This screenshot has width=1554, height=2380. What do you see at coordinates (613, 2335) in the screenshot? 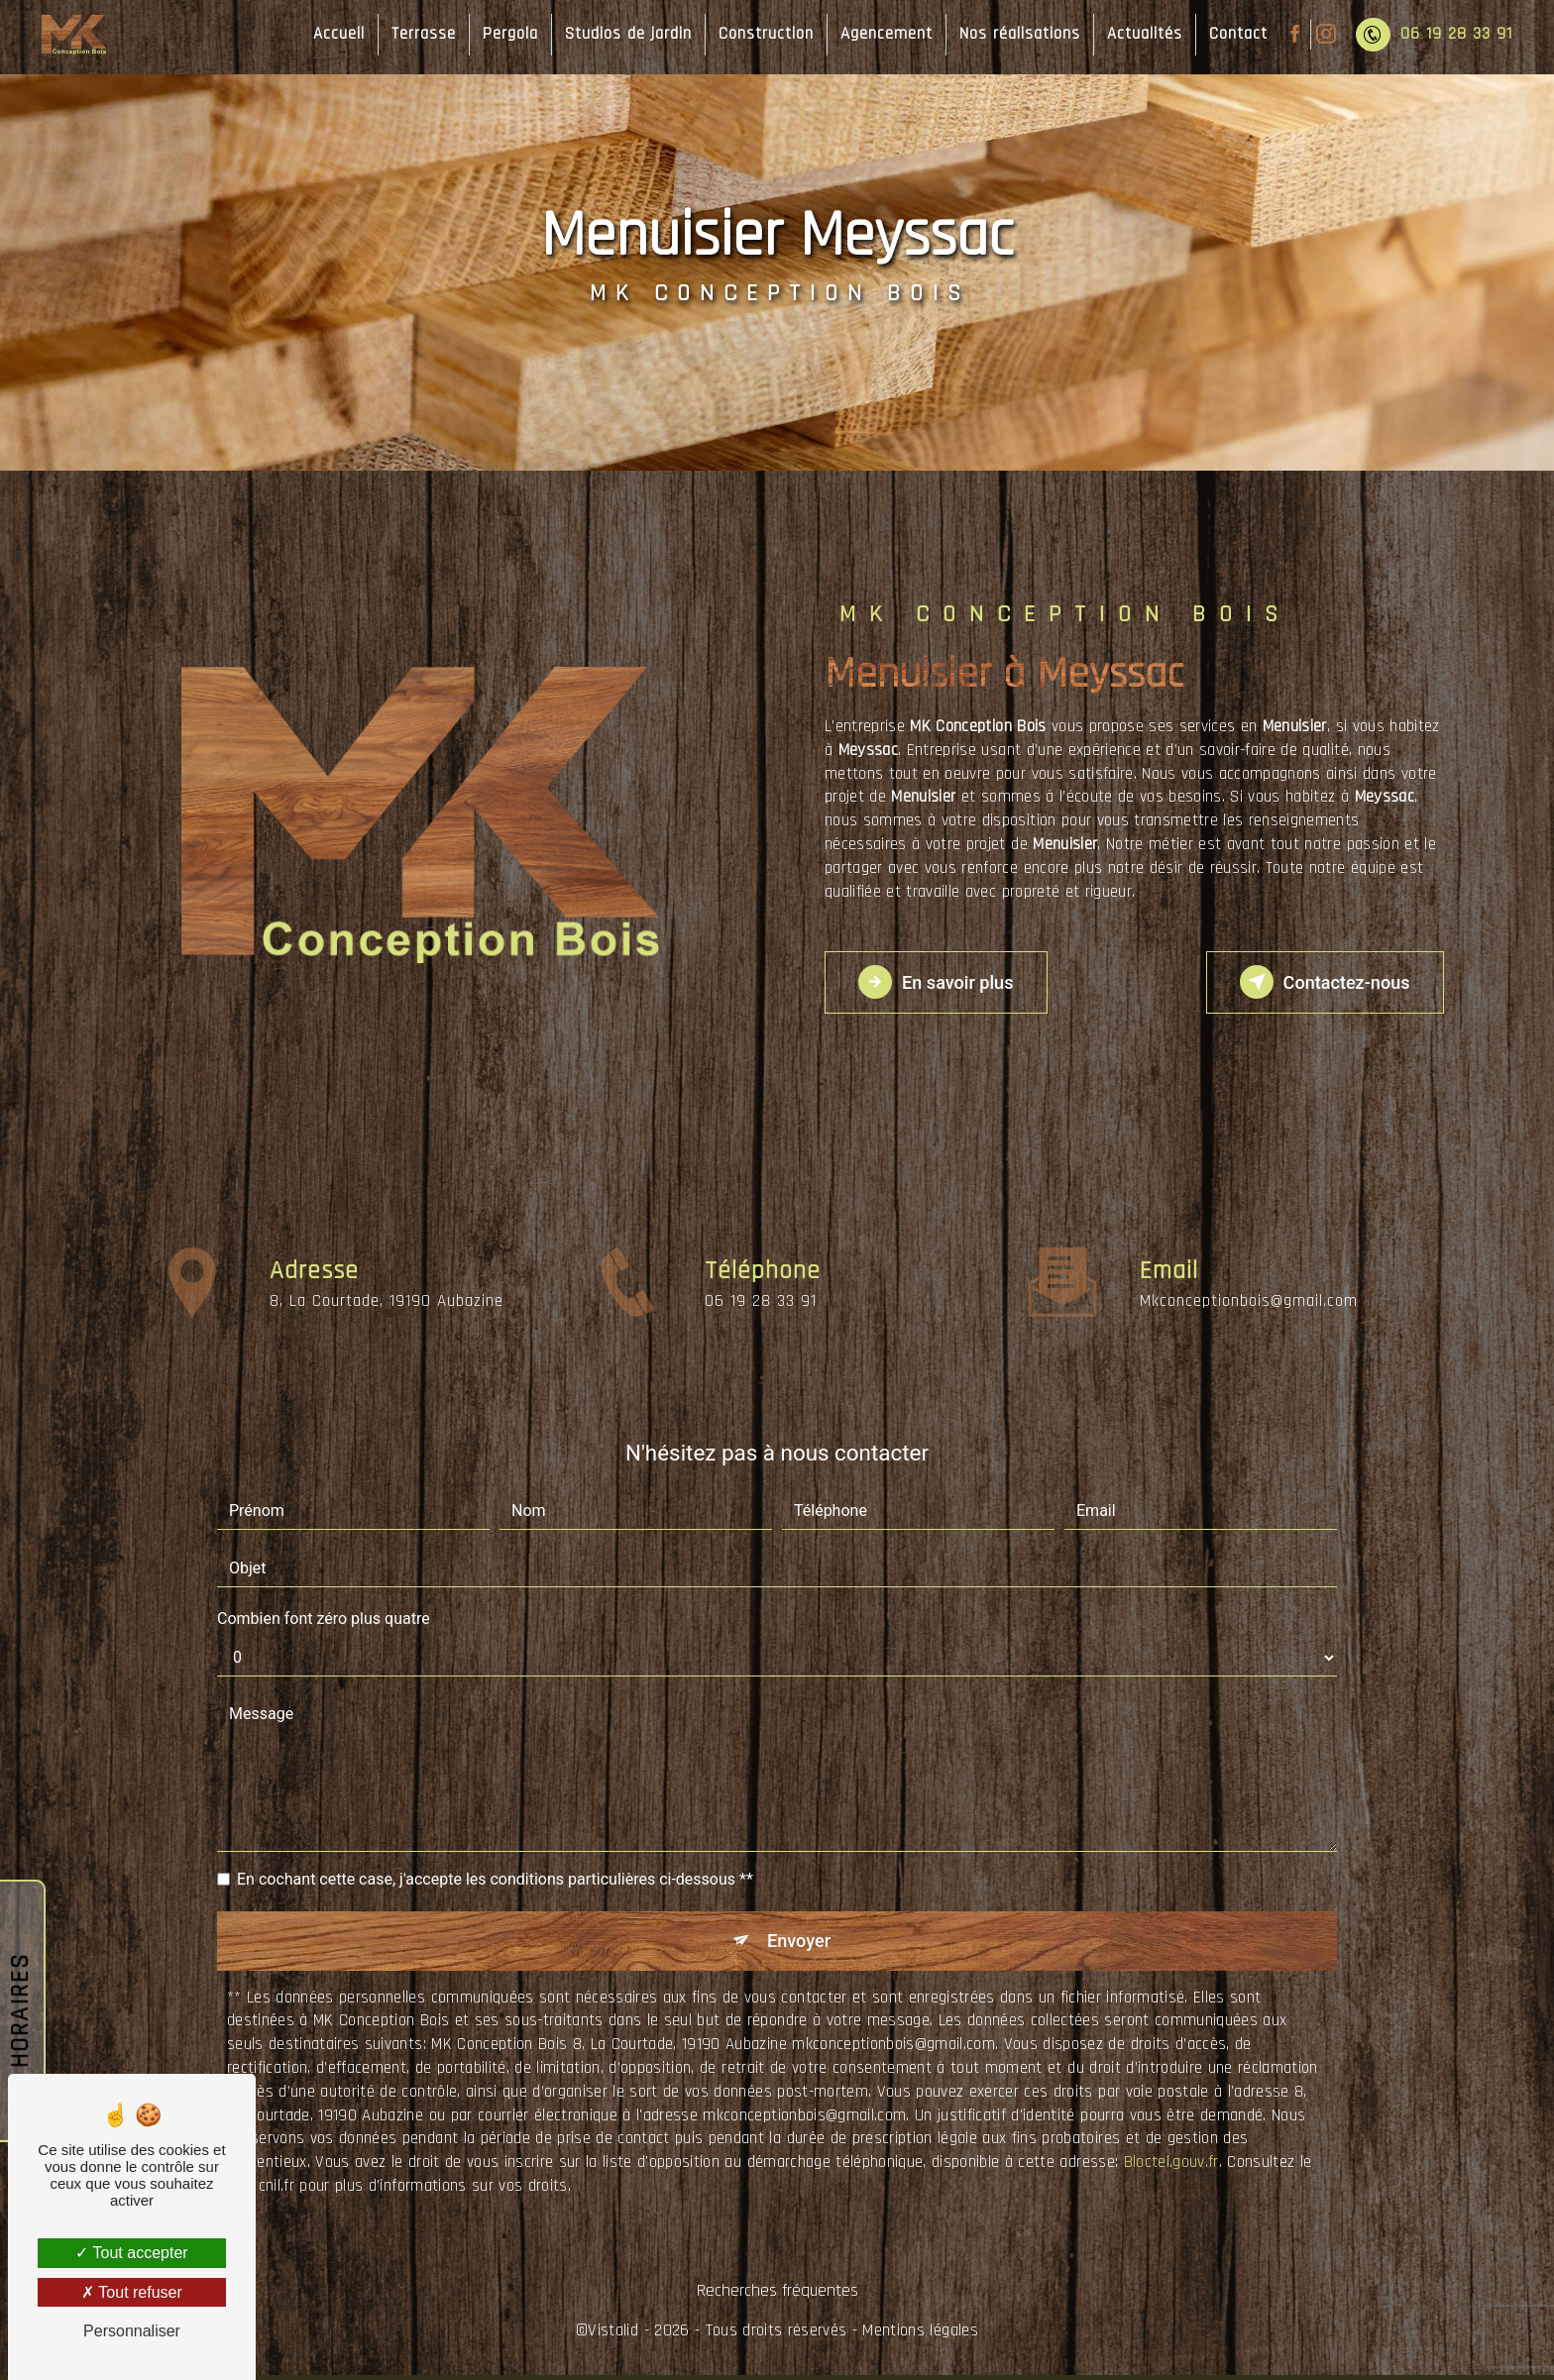
I see `Vistalid` at bounding box center [613, 2335].